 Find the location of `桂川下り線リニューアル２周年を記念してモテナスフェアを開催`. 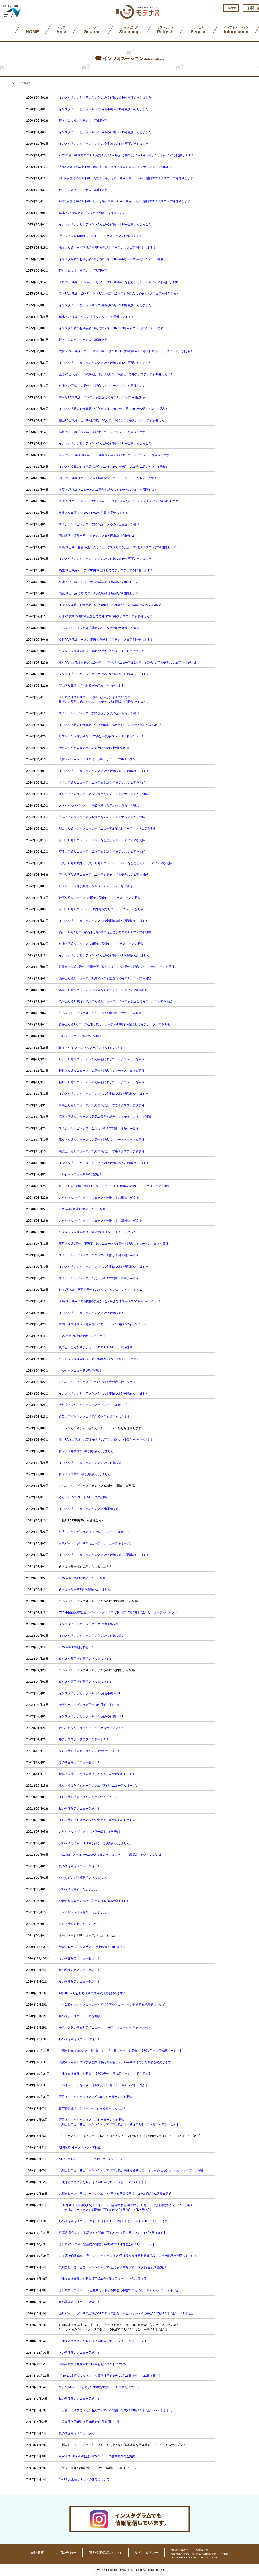

桂川下り線リニューアル２周年を記念してモテナスフェアを開催 is located at coordinates (101, 1082).